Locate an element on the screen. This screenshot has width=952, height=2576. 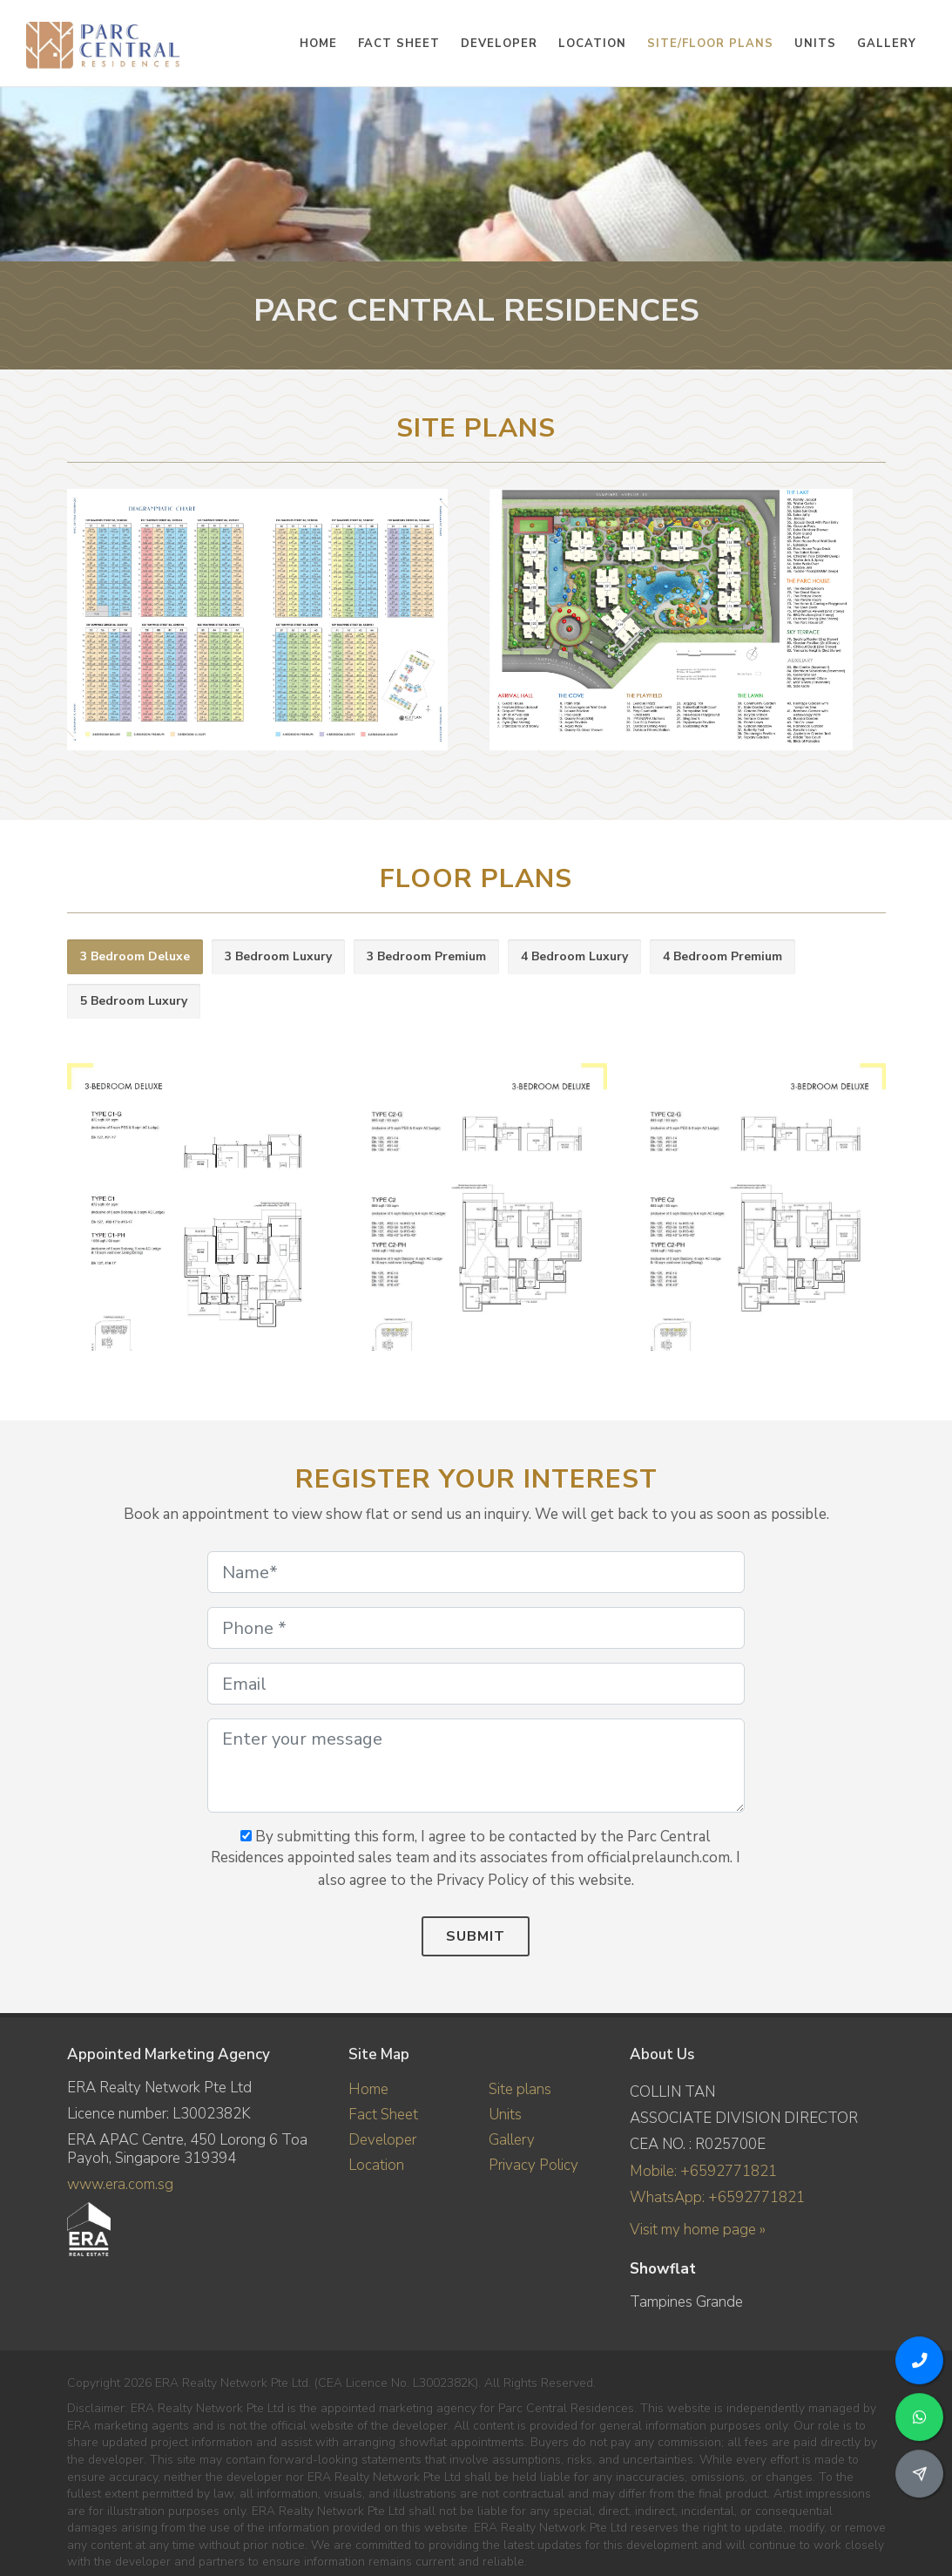
3 Bedroom Luxury [presentation] is located at coordinates (278, 956).